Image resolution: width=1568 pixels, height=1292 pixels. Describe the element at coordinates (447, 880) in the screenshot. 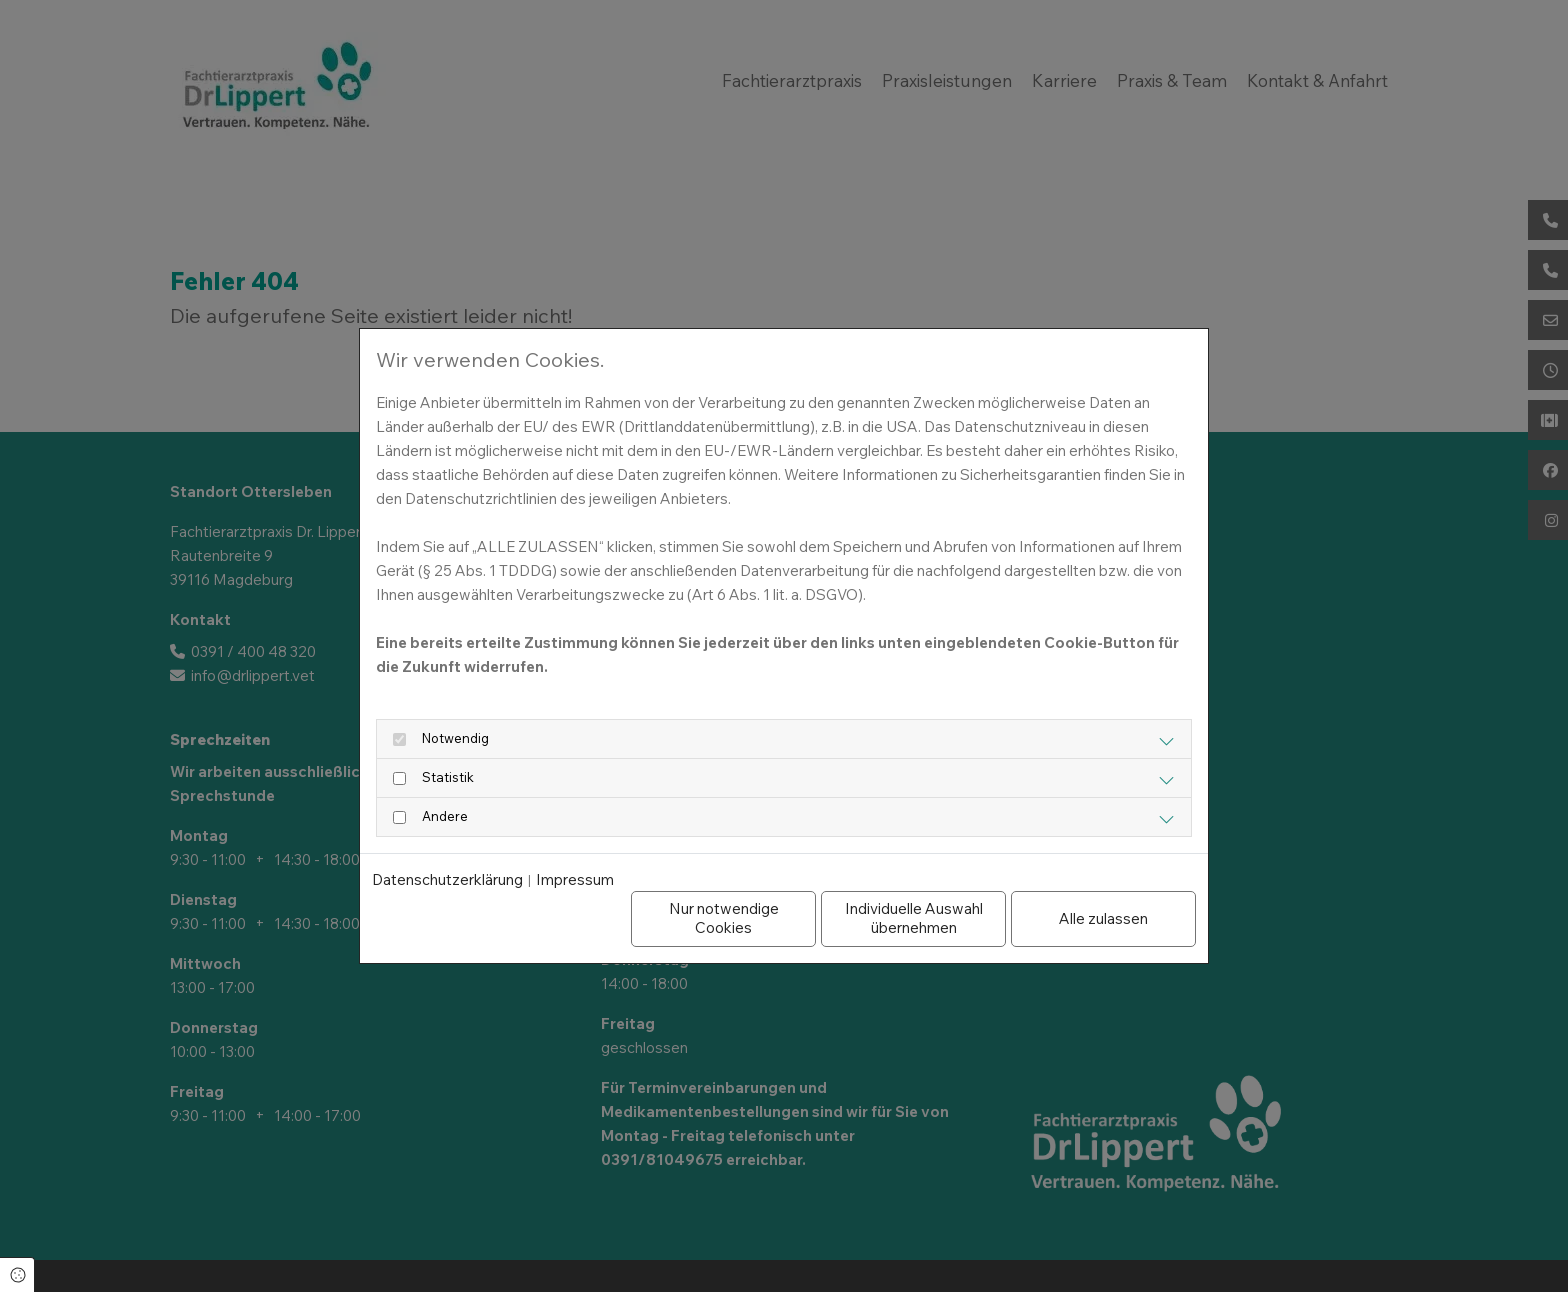

I see `Datenschutzerklärung` at that location.